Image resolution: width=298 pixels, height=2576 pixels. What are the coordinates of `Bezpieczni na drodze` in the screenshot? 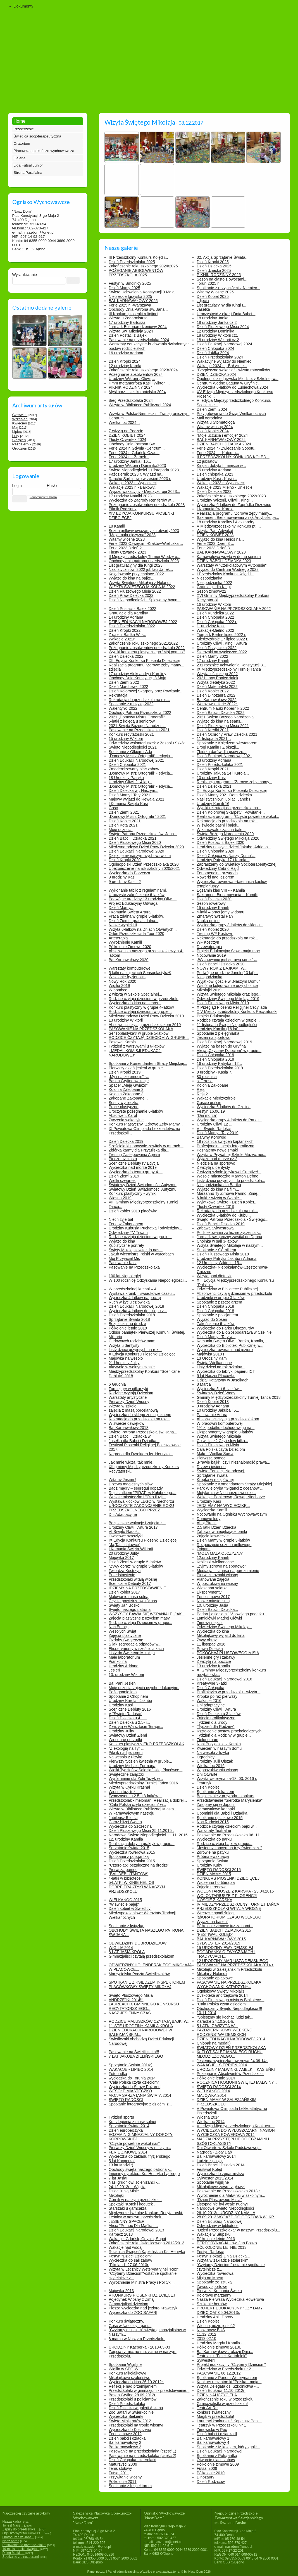 It's located at (127, 1323).